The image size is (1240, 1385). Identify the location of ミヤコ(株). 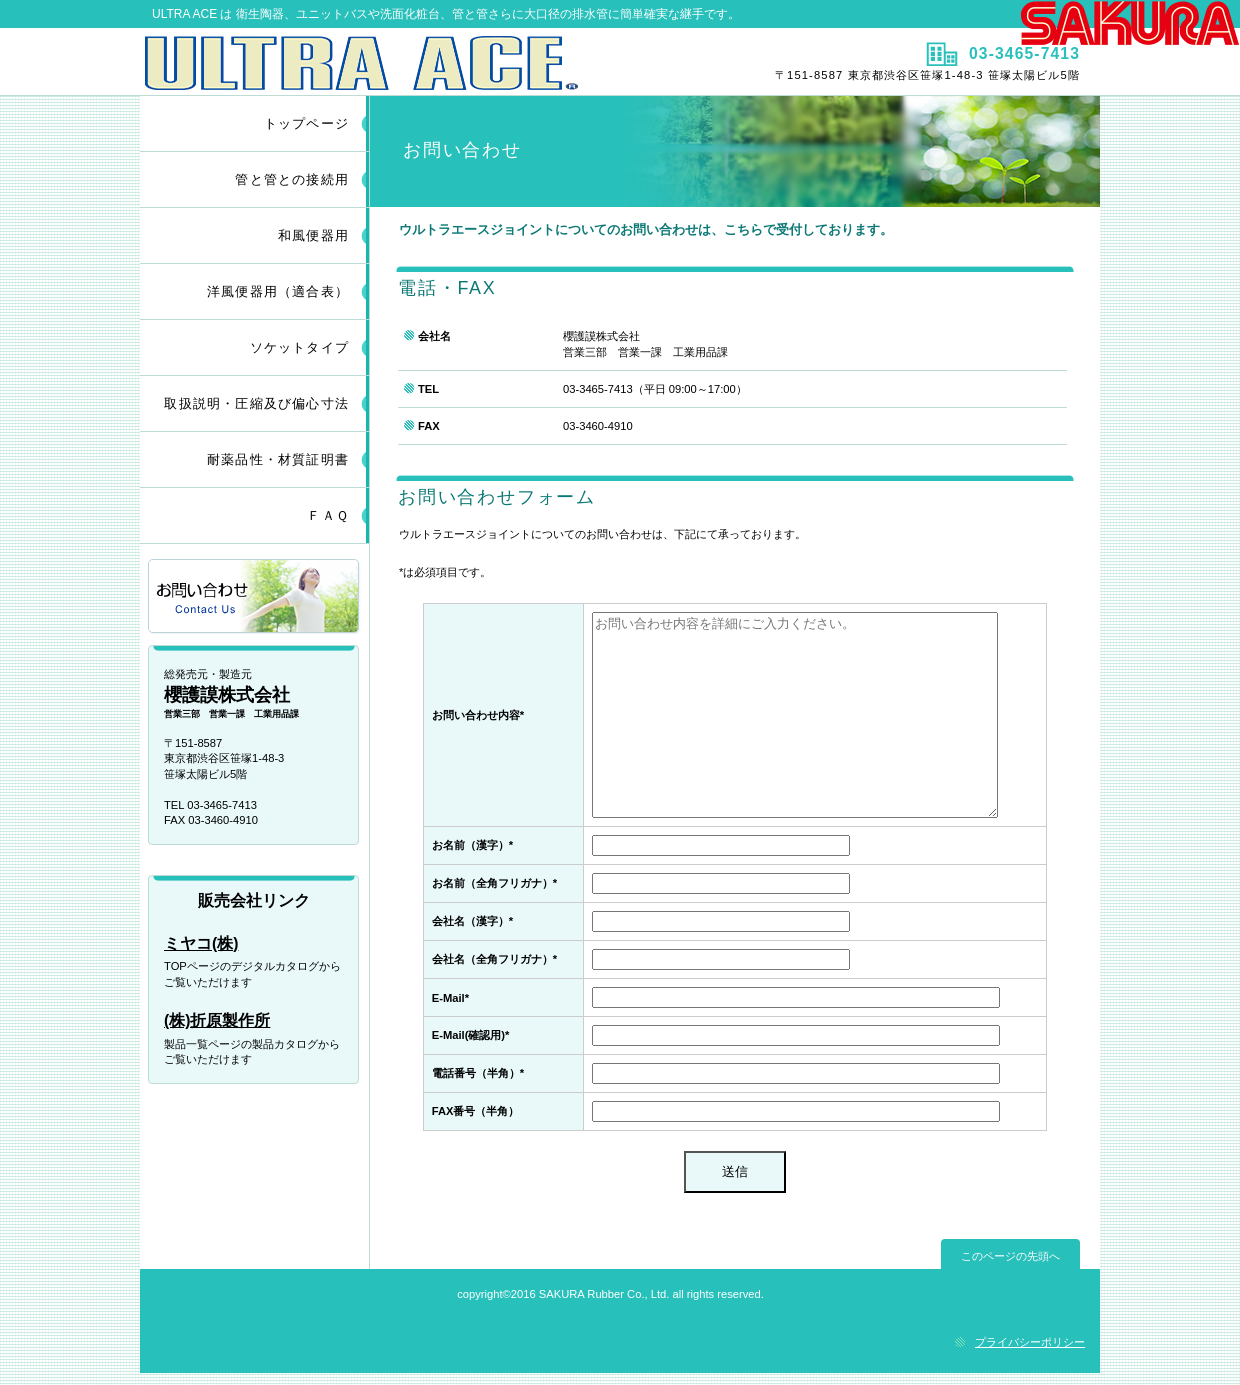
(201, 943).